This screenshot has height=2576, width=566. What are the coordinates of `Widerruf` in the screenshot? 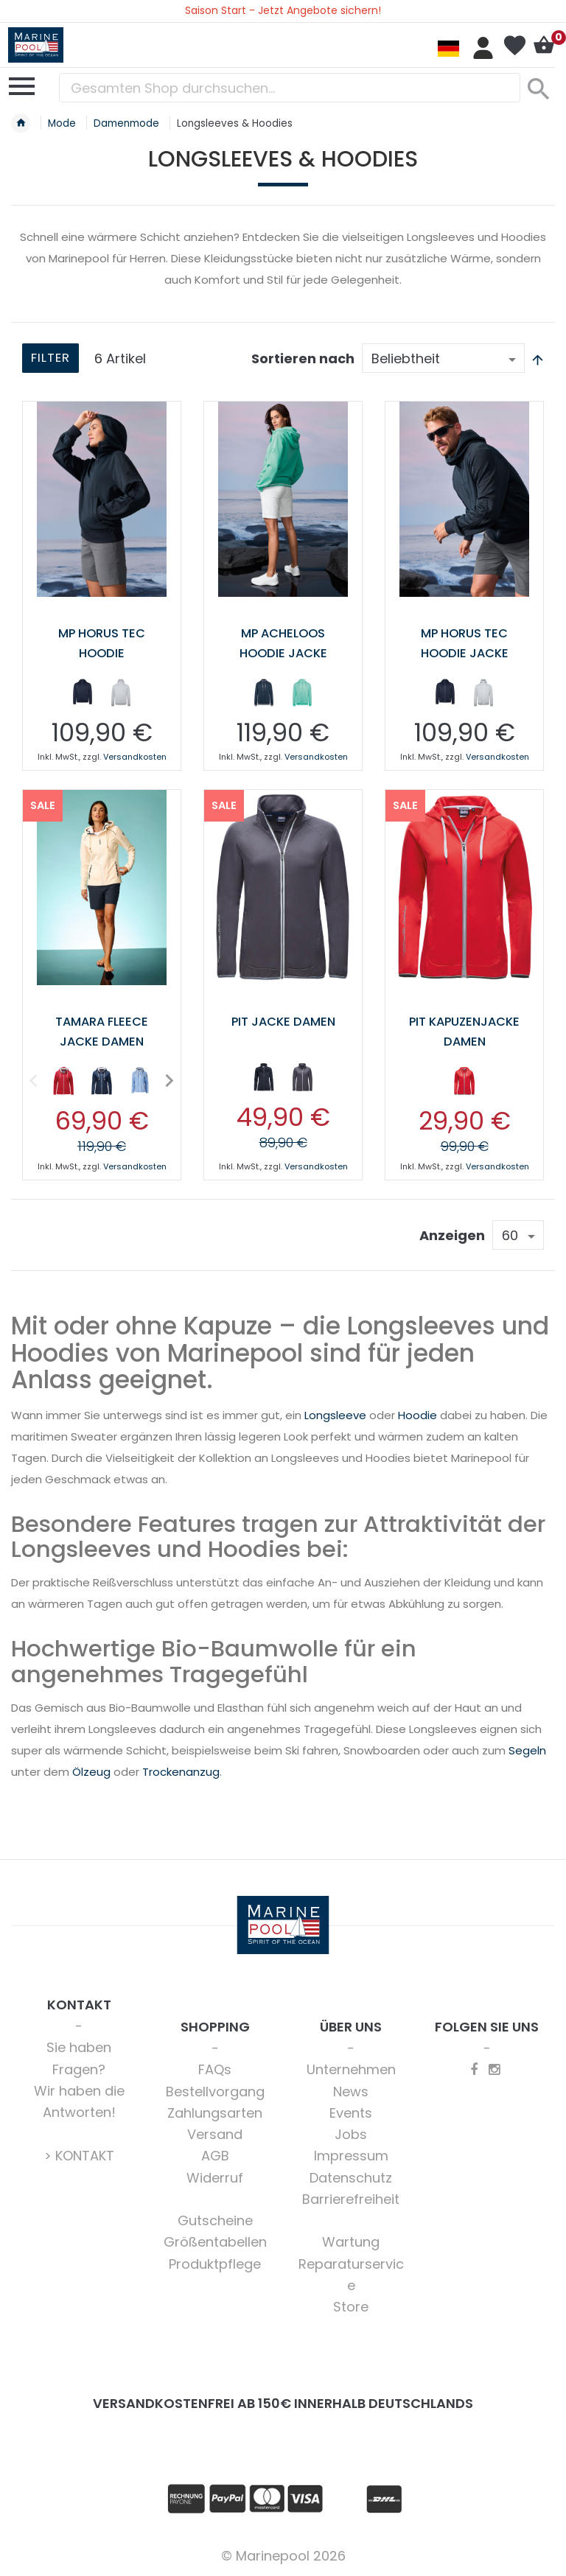 It's located at (214, 2176).